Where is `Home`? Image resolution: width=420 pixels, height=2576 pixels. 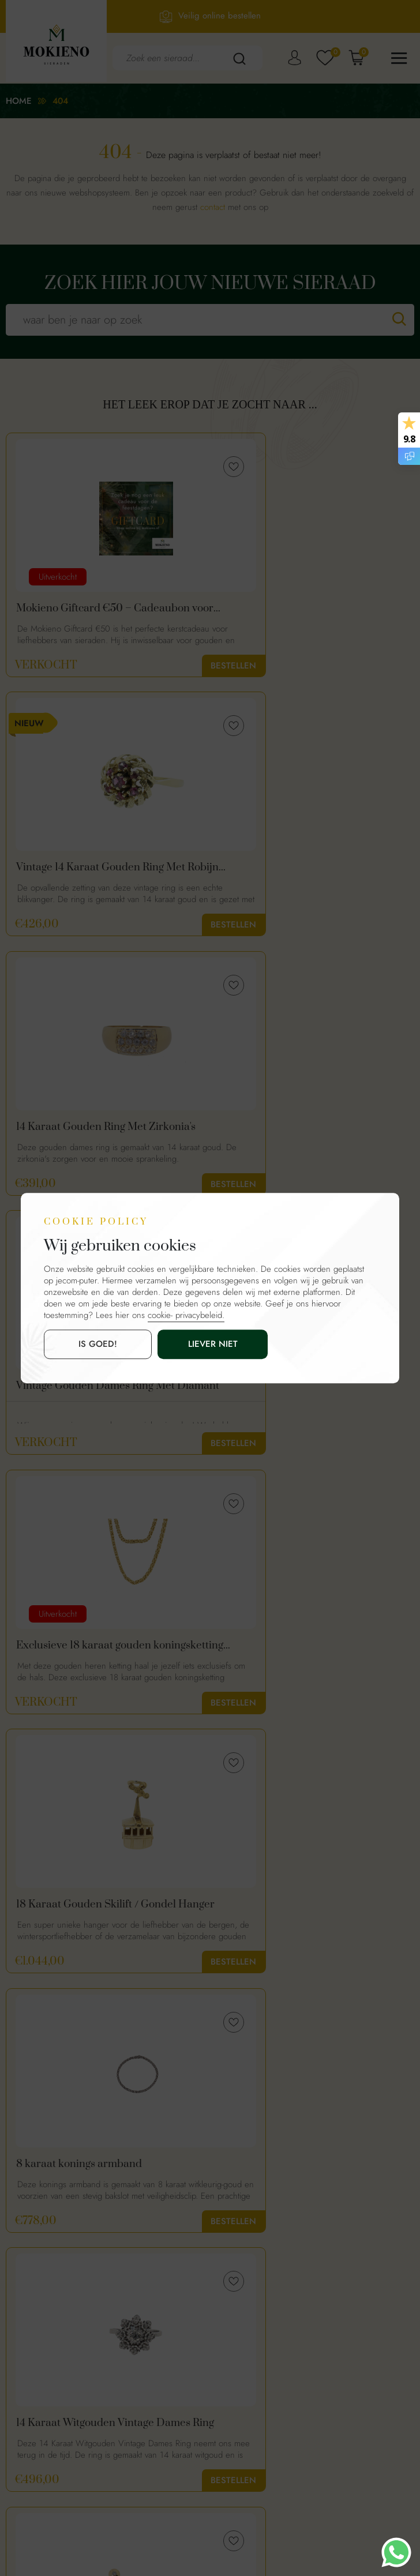 Home is located at coordinates (19, 101).